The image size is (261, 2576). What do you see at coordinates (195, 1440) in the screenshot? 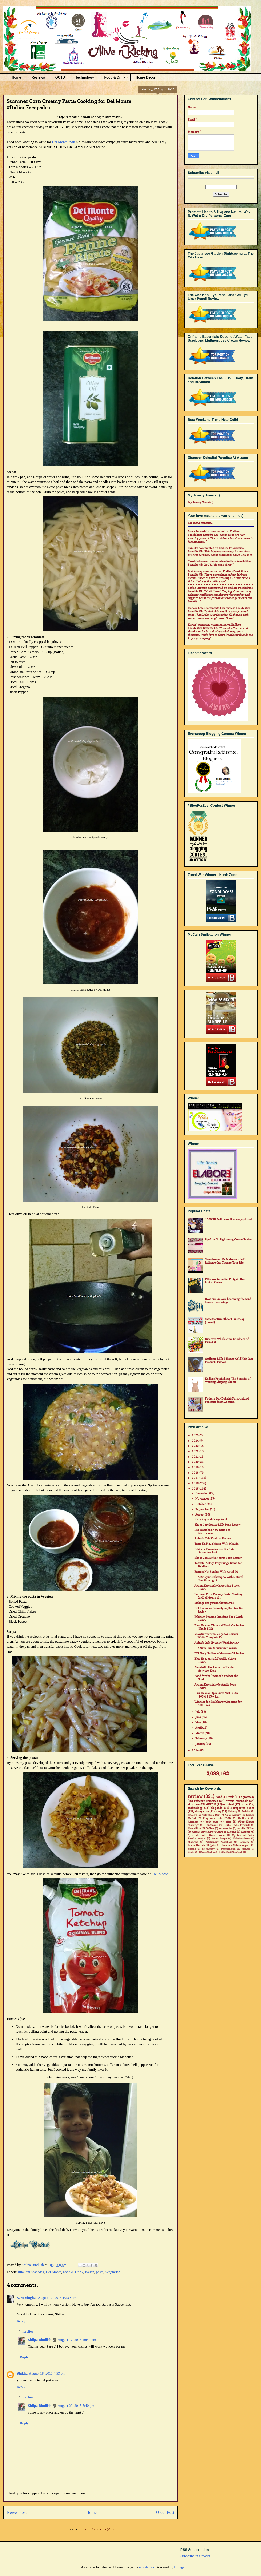
I see `2024` at bounding box center [195, 1440].